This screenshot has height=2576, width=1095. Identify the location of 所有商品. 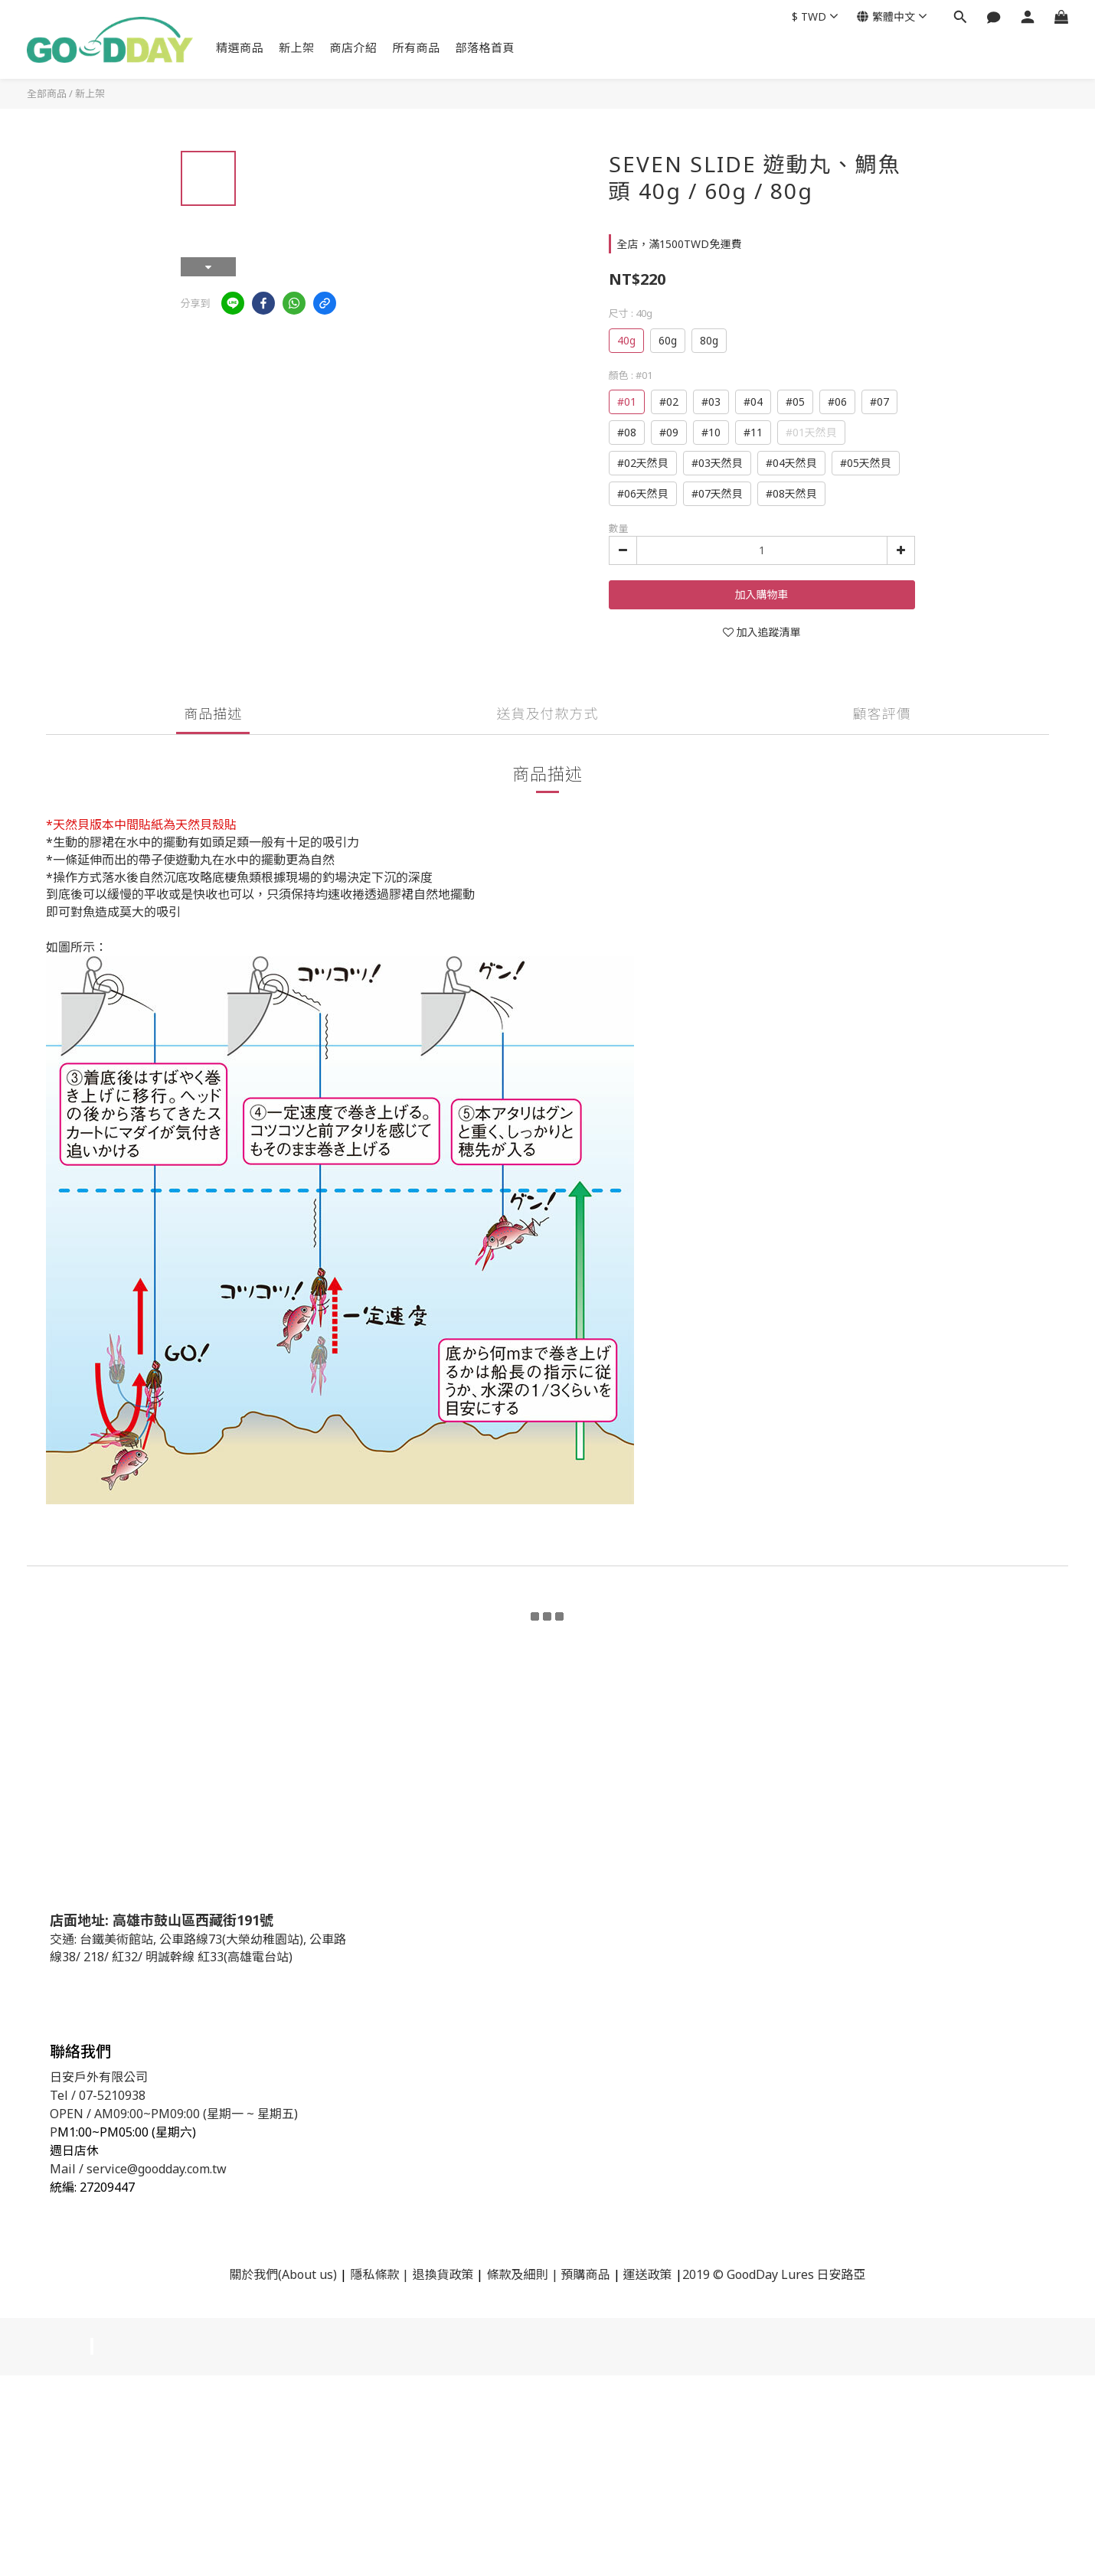
(416, 47).